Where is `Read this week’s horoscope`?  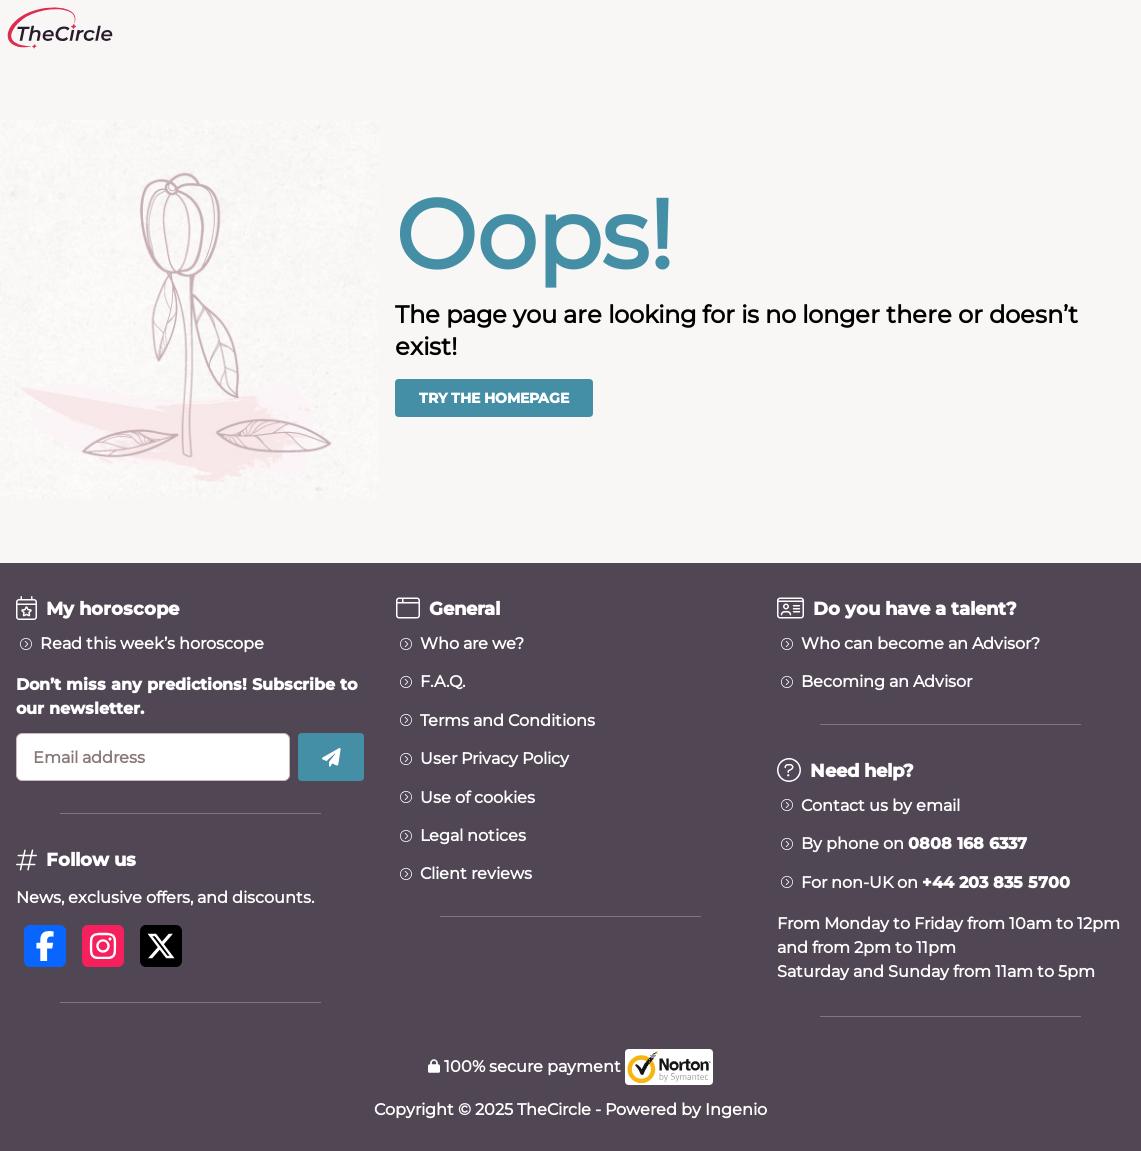 Read this week’s horoscope is located at coordinates (152, 644).